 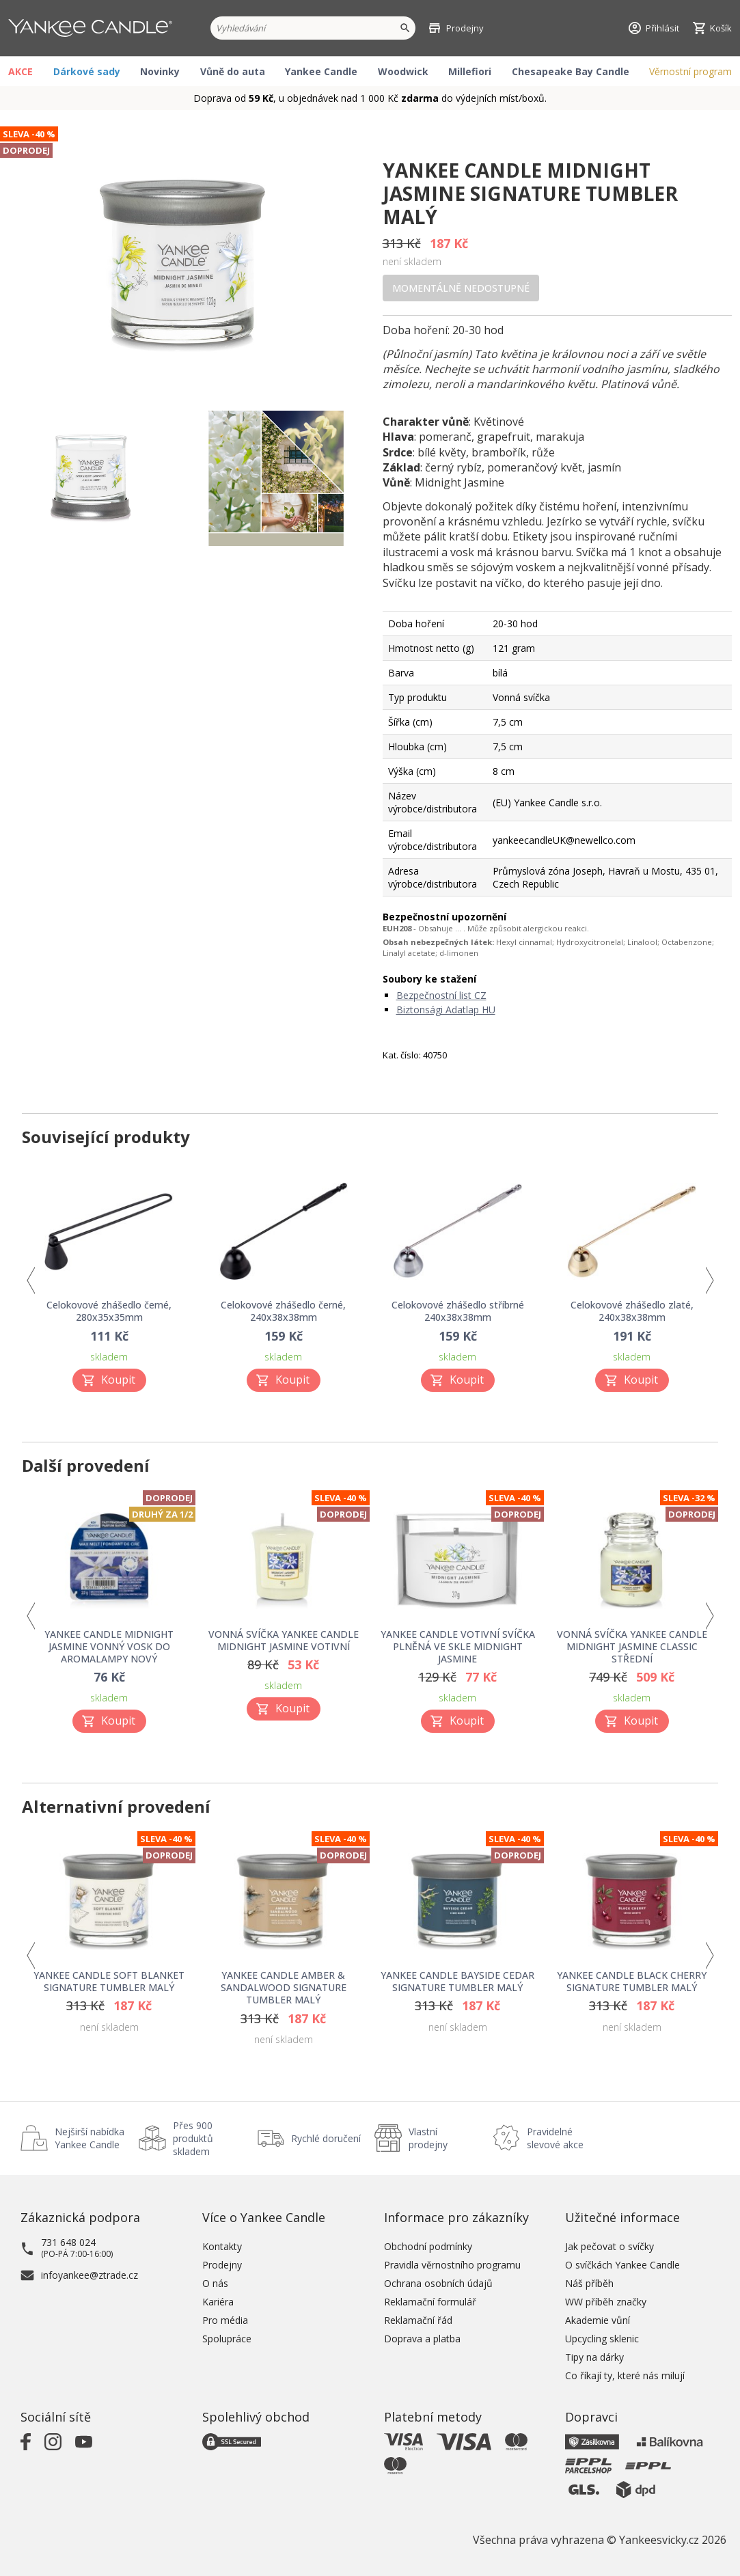 I want to click on Kontakty, so click(x=222, y=2246).